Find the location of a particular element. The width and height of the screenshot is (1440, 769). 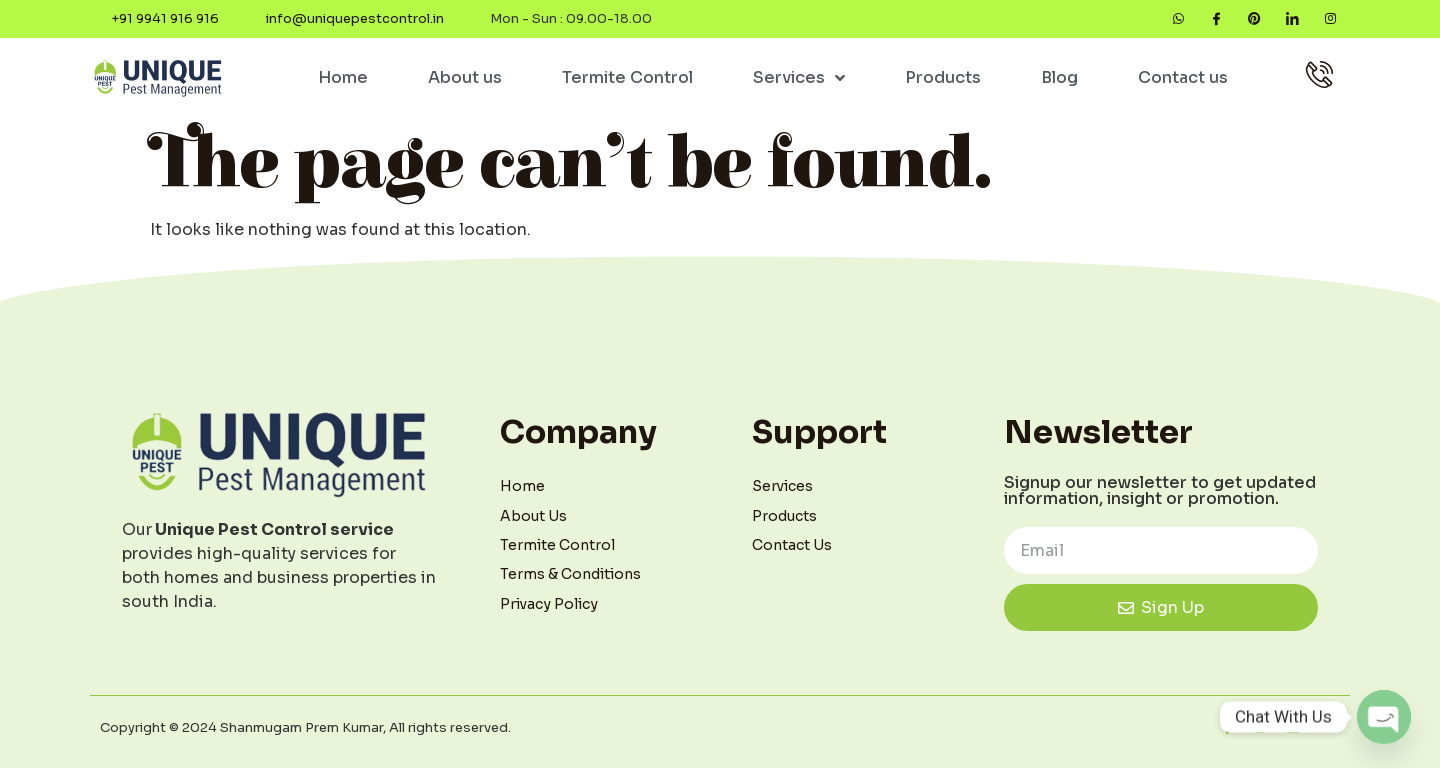

Contact us is located at coordinates (1183, 78).